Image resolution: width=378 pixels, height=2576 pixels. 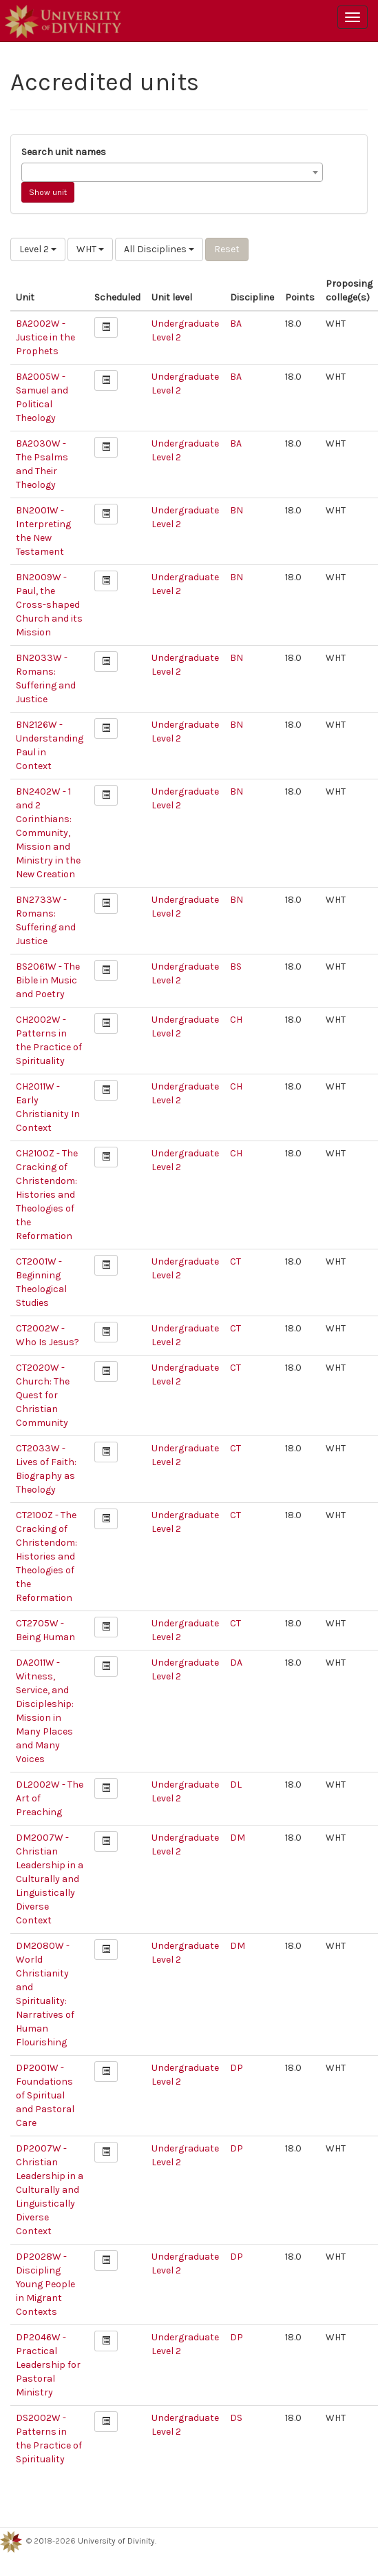 I want to click on DM2007W - Christian Leadership in a Culturally and Linguistically Diverse Context, so click(x=49, y=1879).